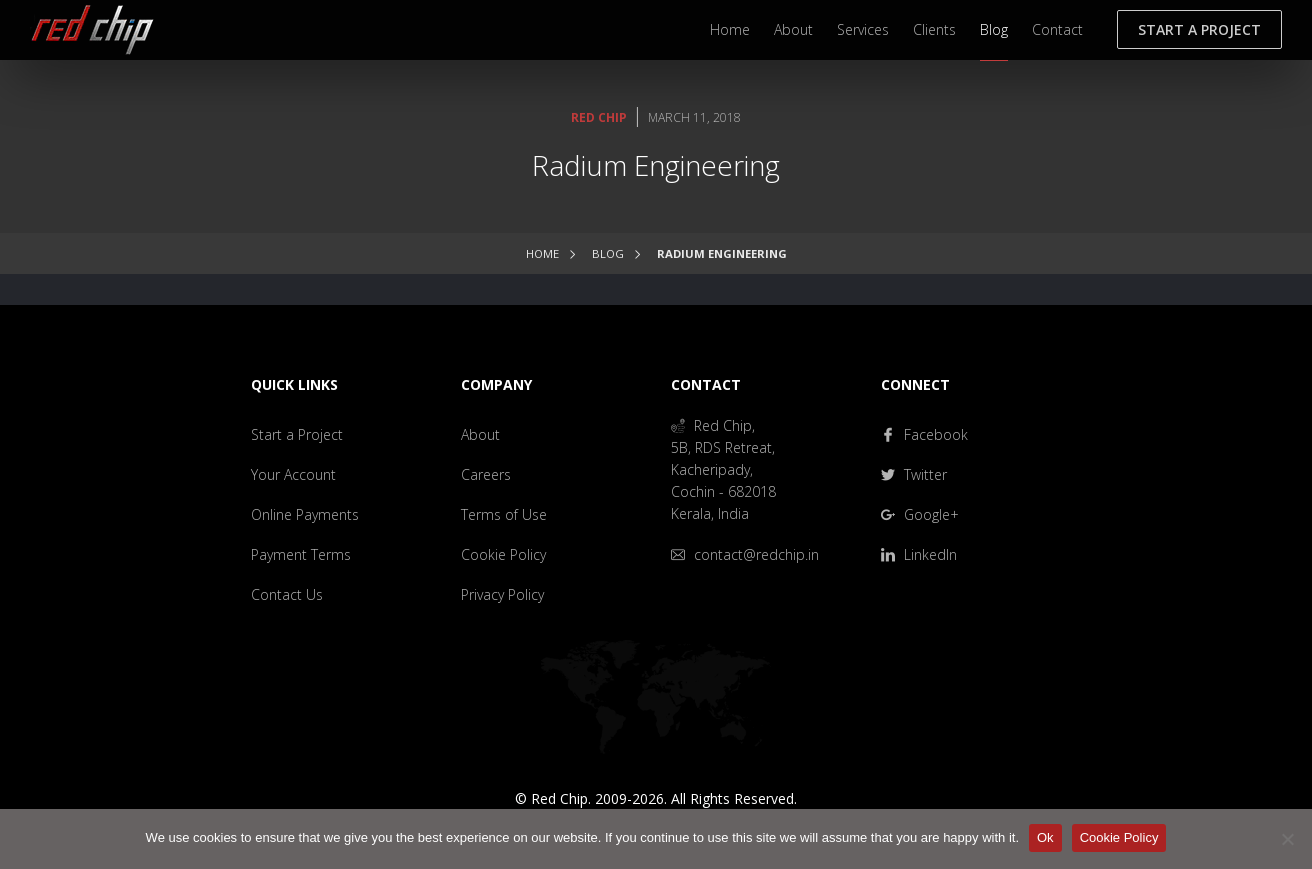  What do you see at coordinates (914, 474) in the screenshot?
I see `Twitter` at bounding box center [914, 474].